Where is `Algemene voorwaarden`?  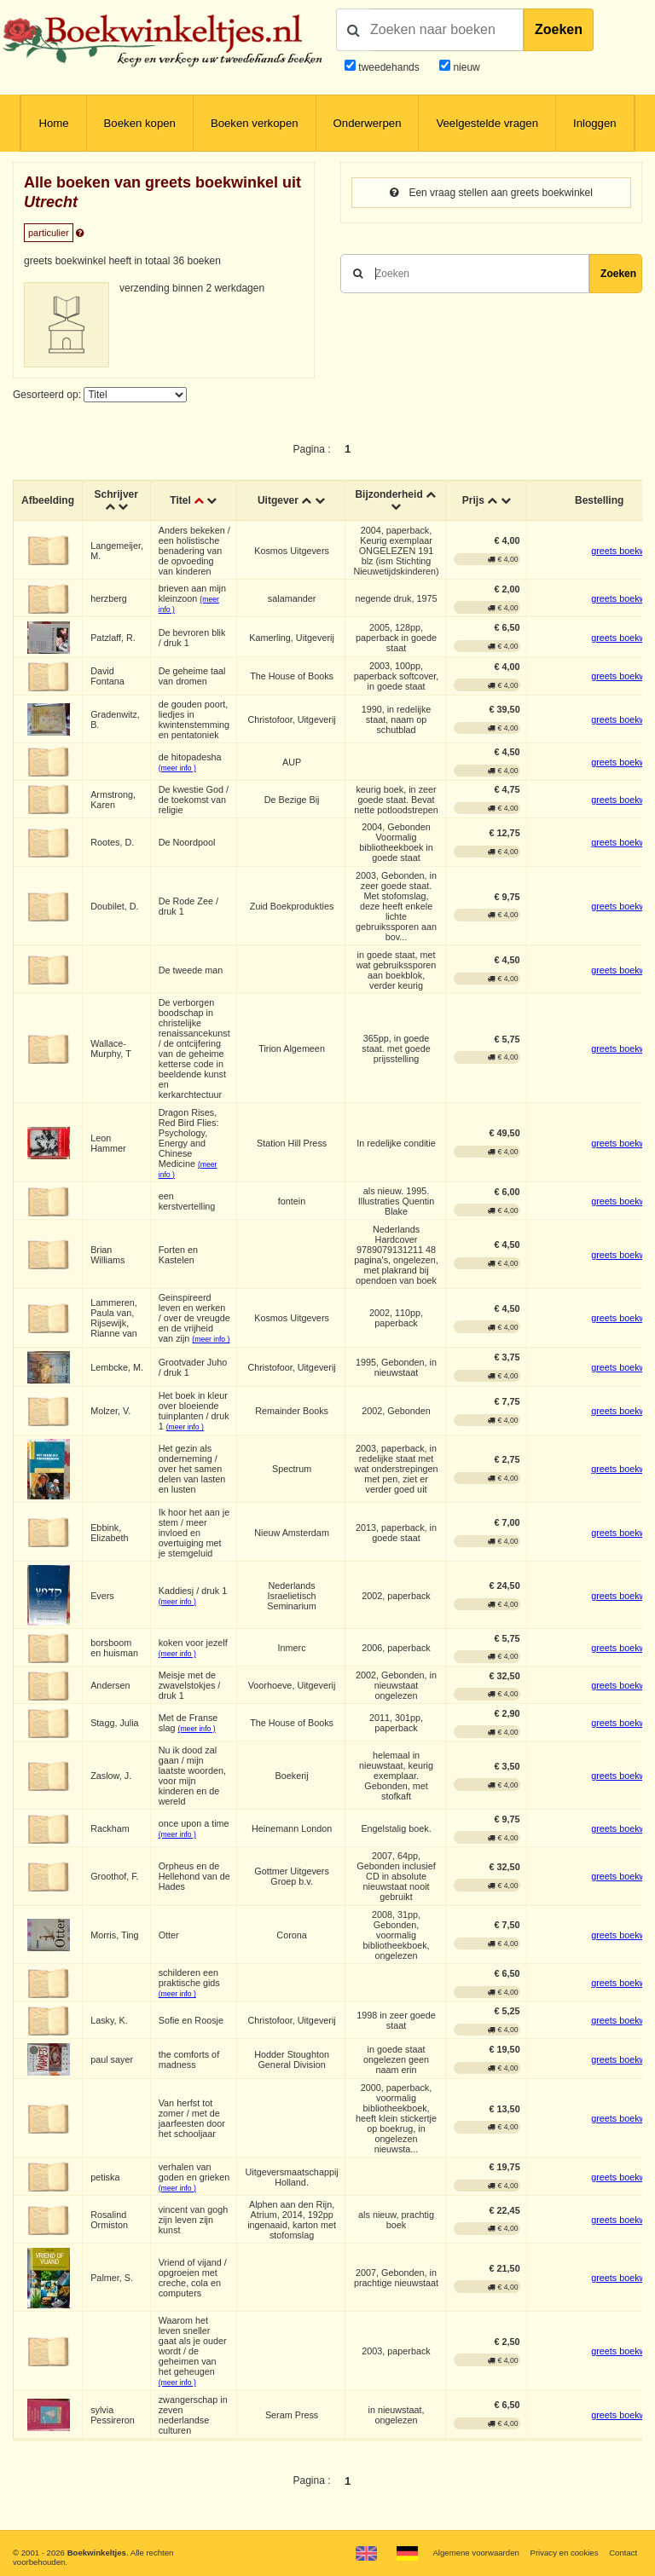
Algemene voorwaarden is located at coordinates (475, 2552).